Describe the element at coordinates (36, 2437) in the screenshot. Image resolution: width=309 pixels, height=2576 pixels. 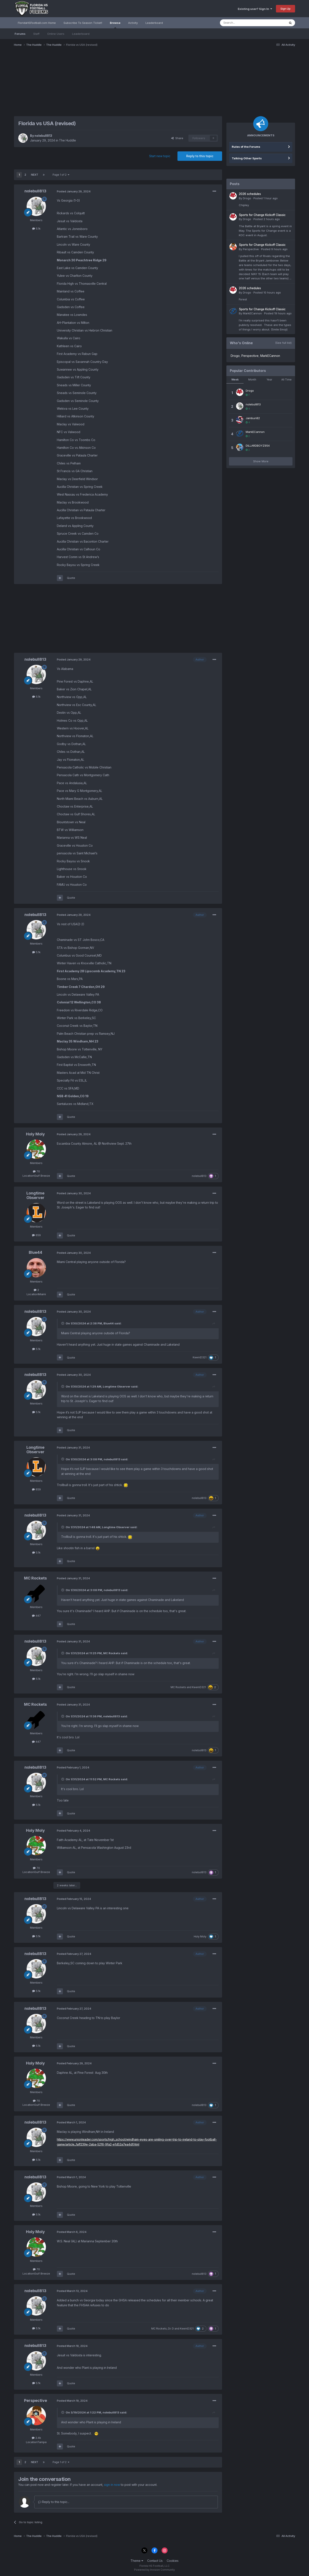
I see `2.4k` at that location.